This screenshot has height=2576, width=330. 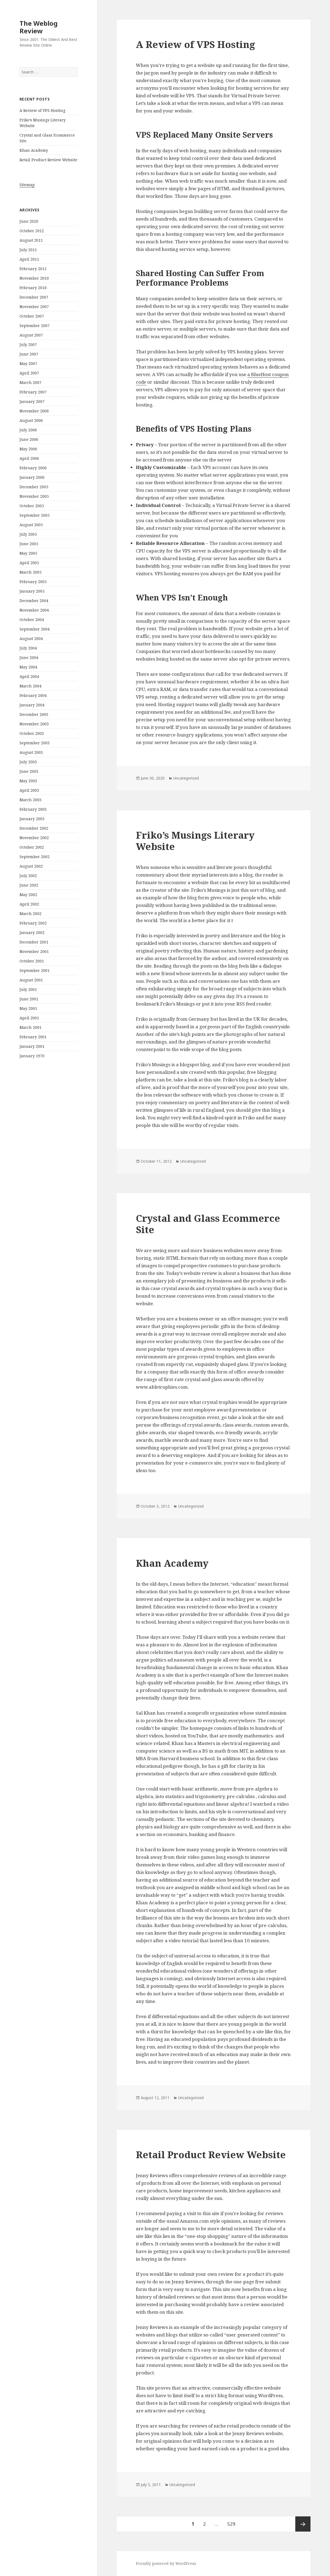 What do you see at coordinates (32, 1046) in the screenshot?
I see `January 2001` at bounding box center [32, 1046].